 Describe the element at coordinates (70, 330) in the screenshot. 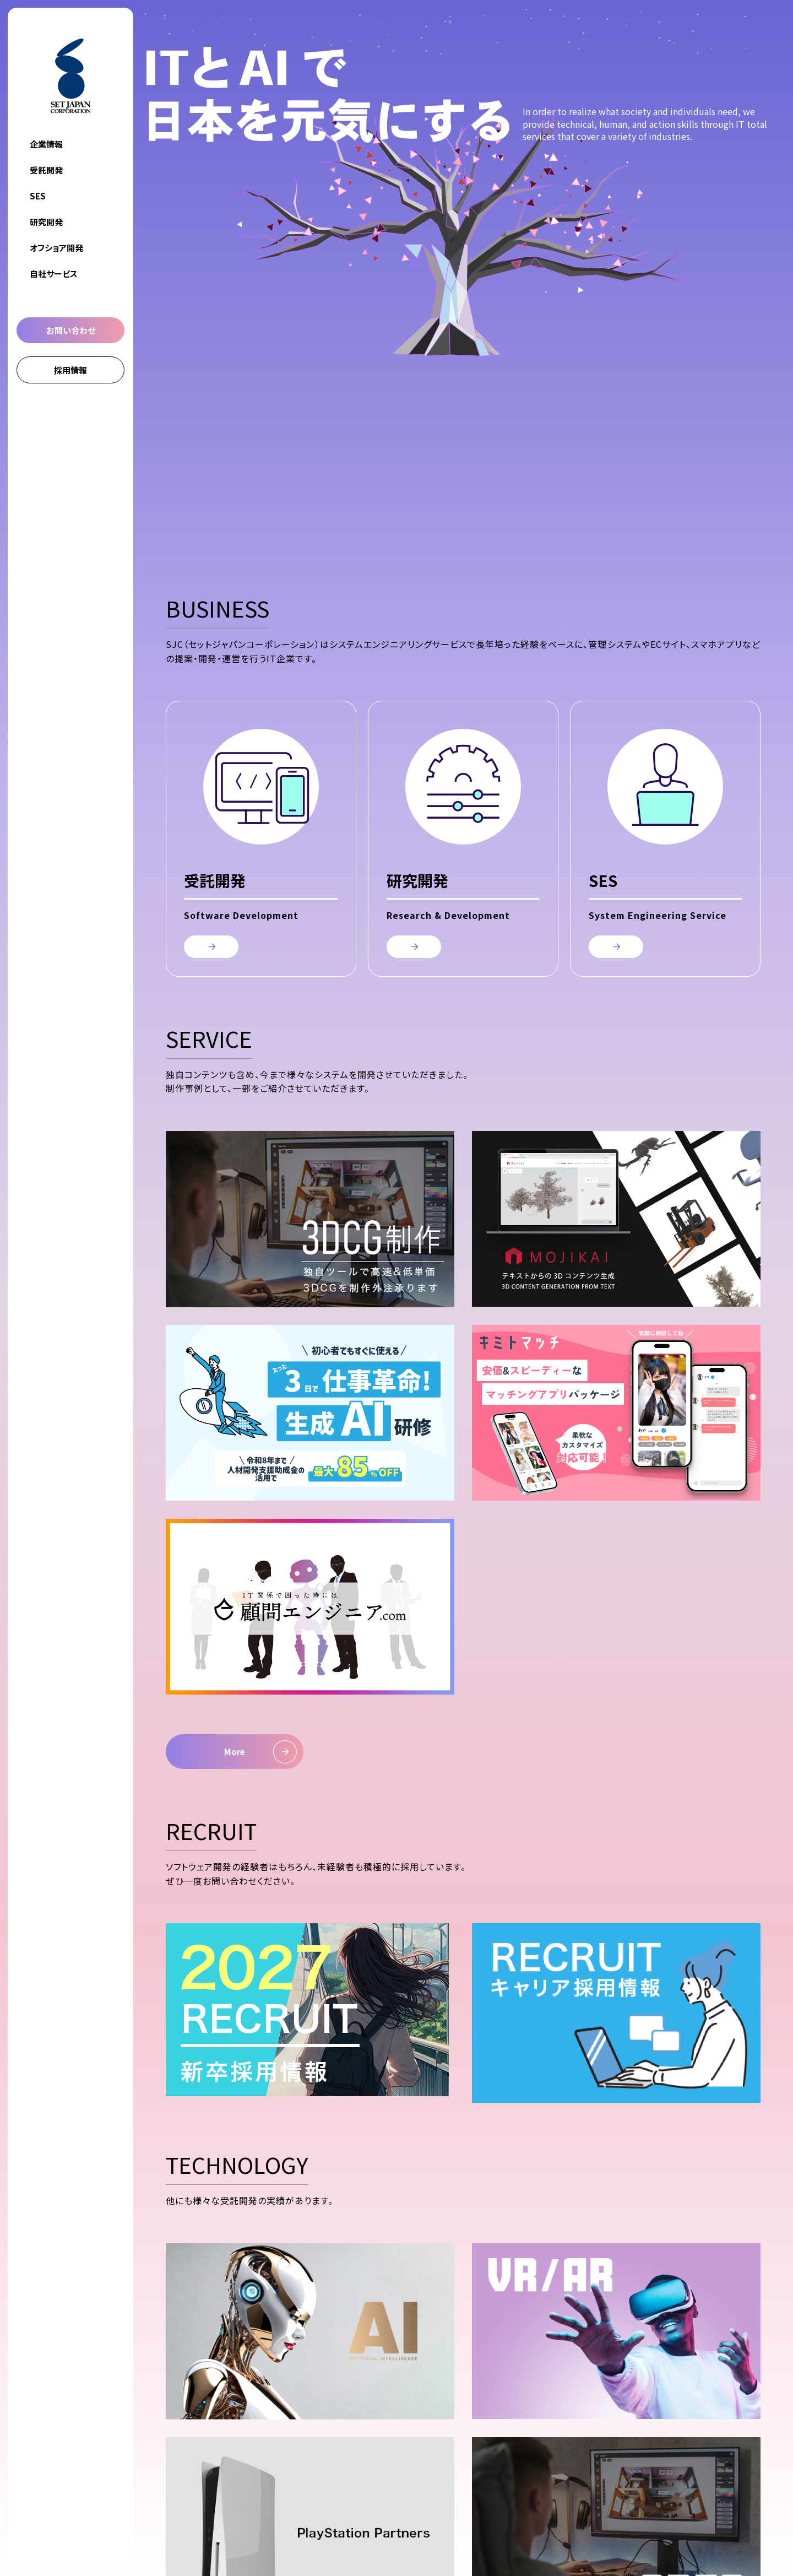

I see `お問い合わせ` at that location.